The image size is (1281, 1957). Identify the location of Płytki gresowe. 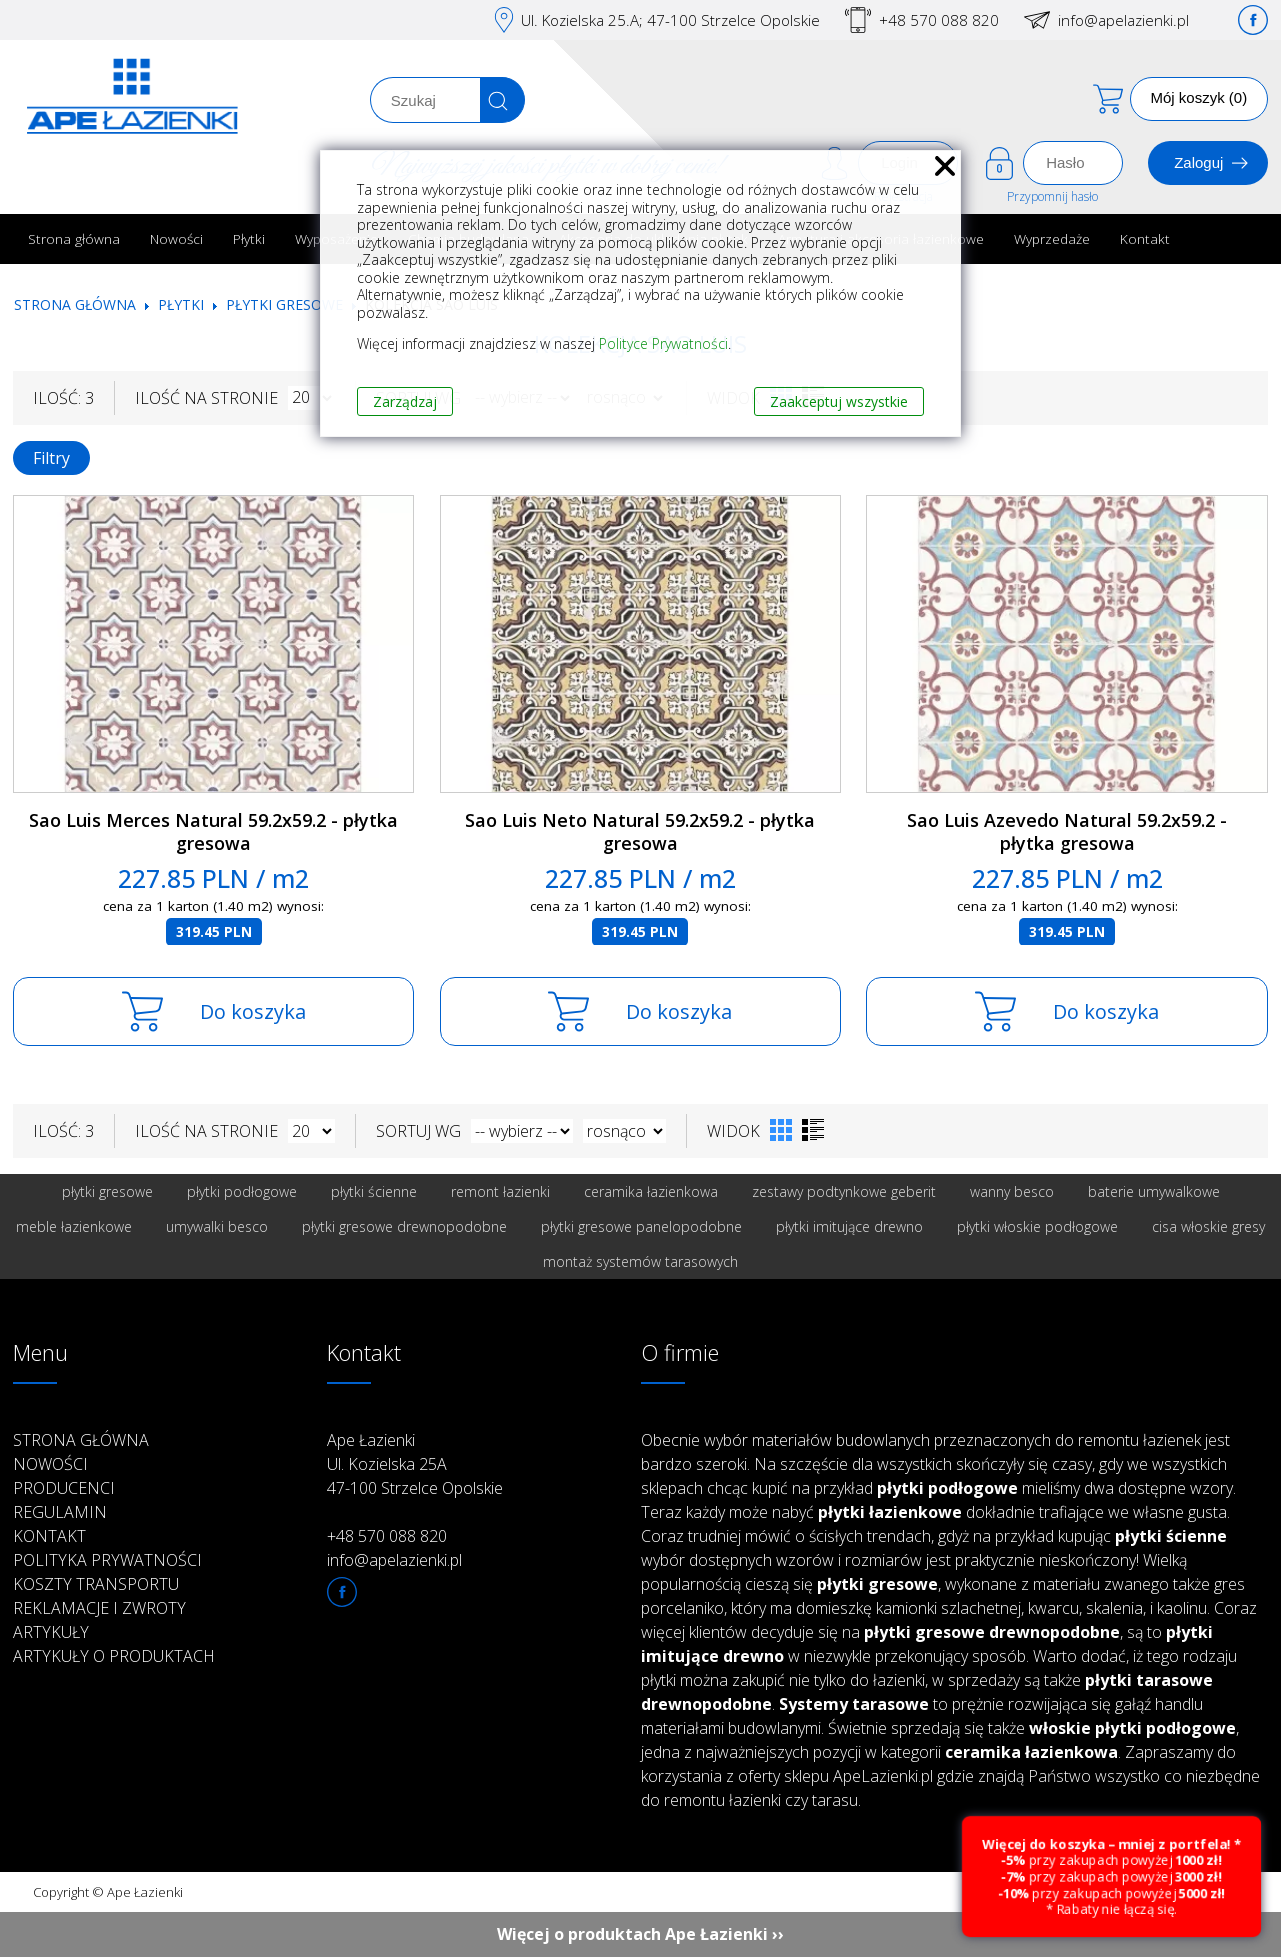
(284, 304).